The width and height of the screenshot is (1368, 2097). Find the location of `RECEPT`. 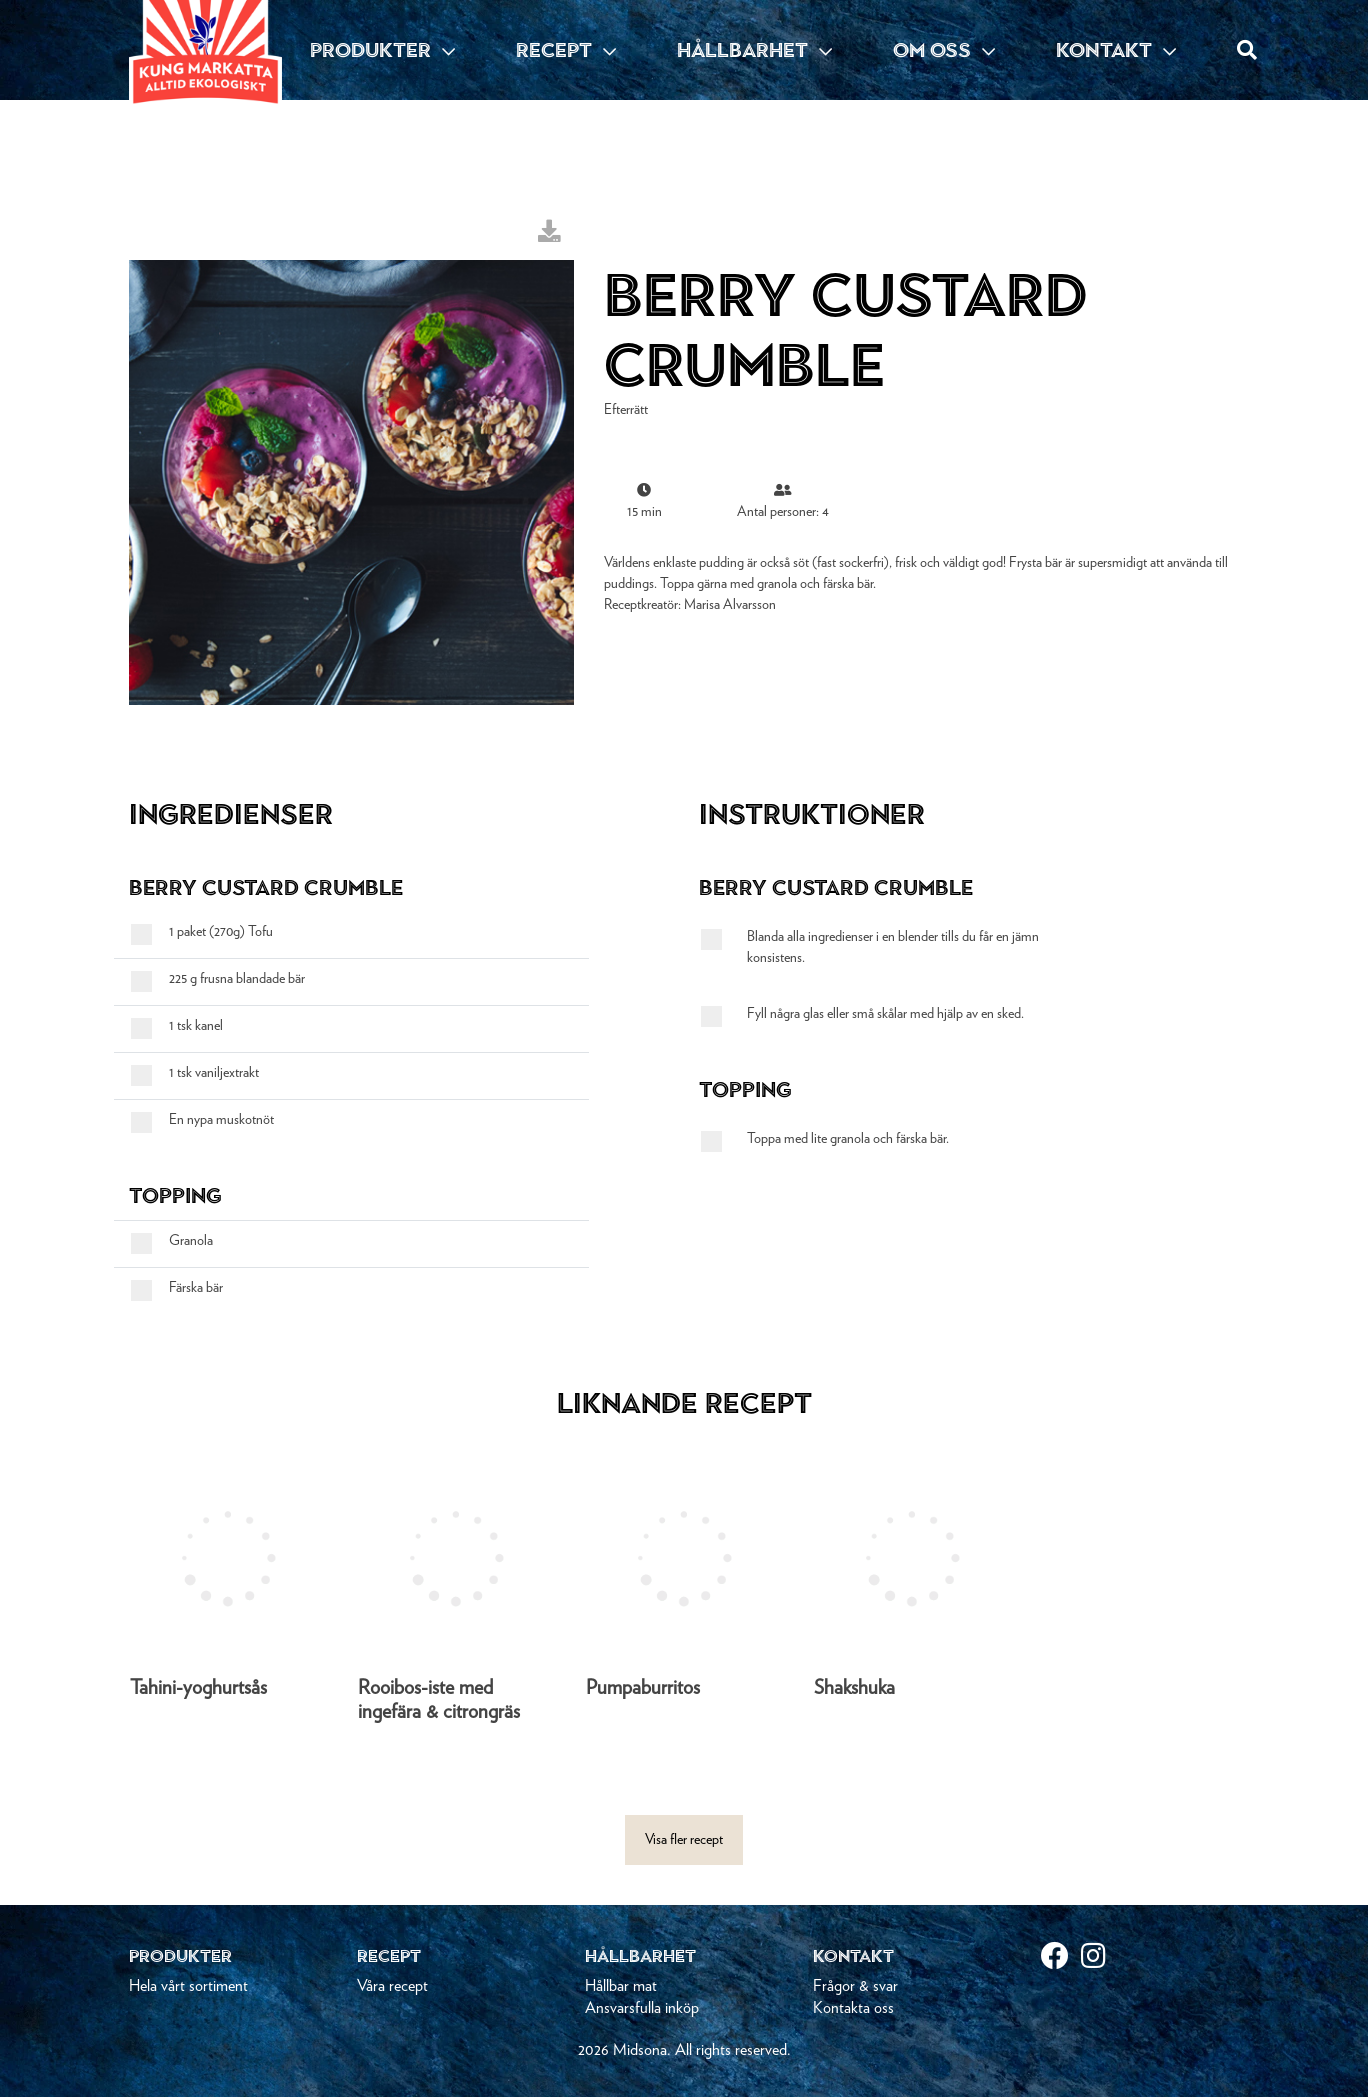

RECEPT is located at coordinates (566, 50).